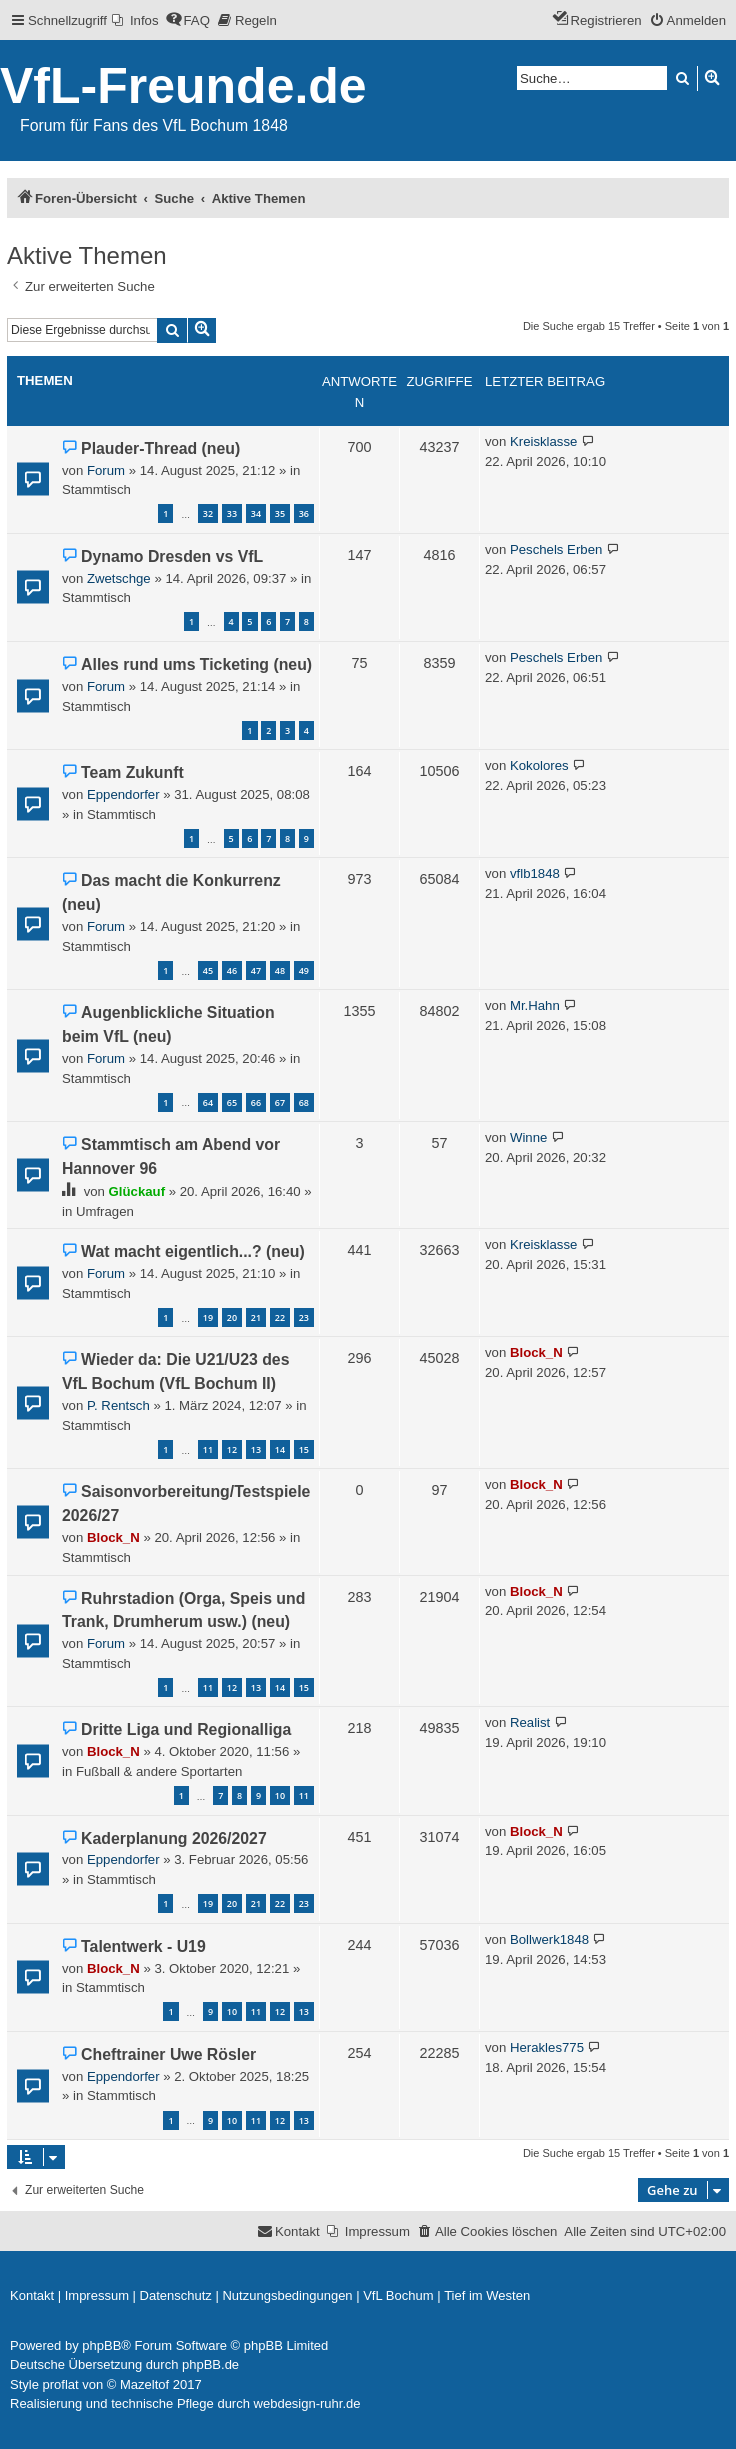  Describe the element at coordinates (530, 1722) in the screenshot. I see `Realist` at that location.